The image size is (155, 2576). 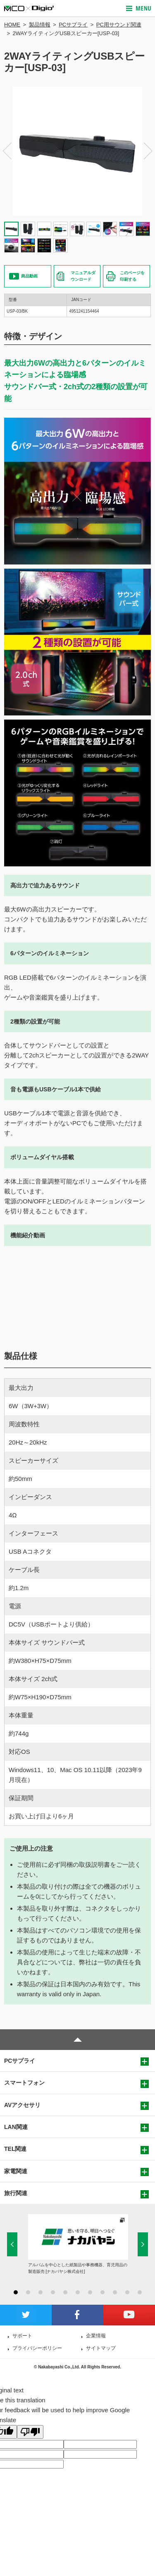 What do you see at coordinates (140, 2292) in the screenshot?
I see `11 [button]` at bounding box center [140, 2292].